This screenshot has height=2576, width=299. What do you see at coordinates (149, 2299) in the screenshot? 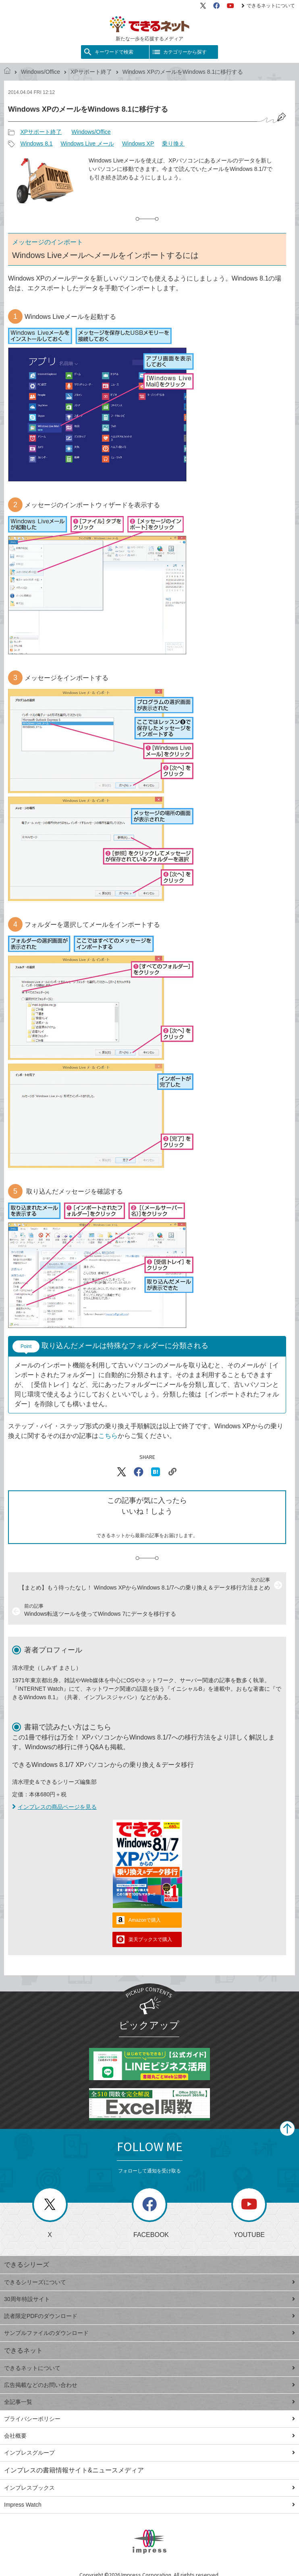
I see `30周年特設サイト` at bounding box center [149, 2299].